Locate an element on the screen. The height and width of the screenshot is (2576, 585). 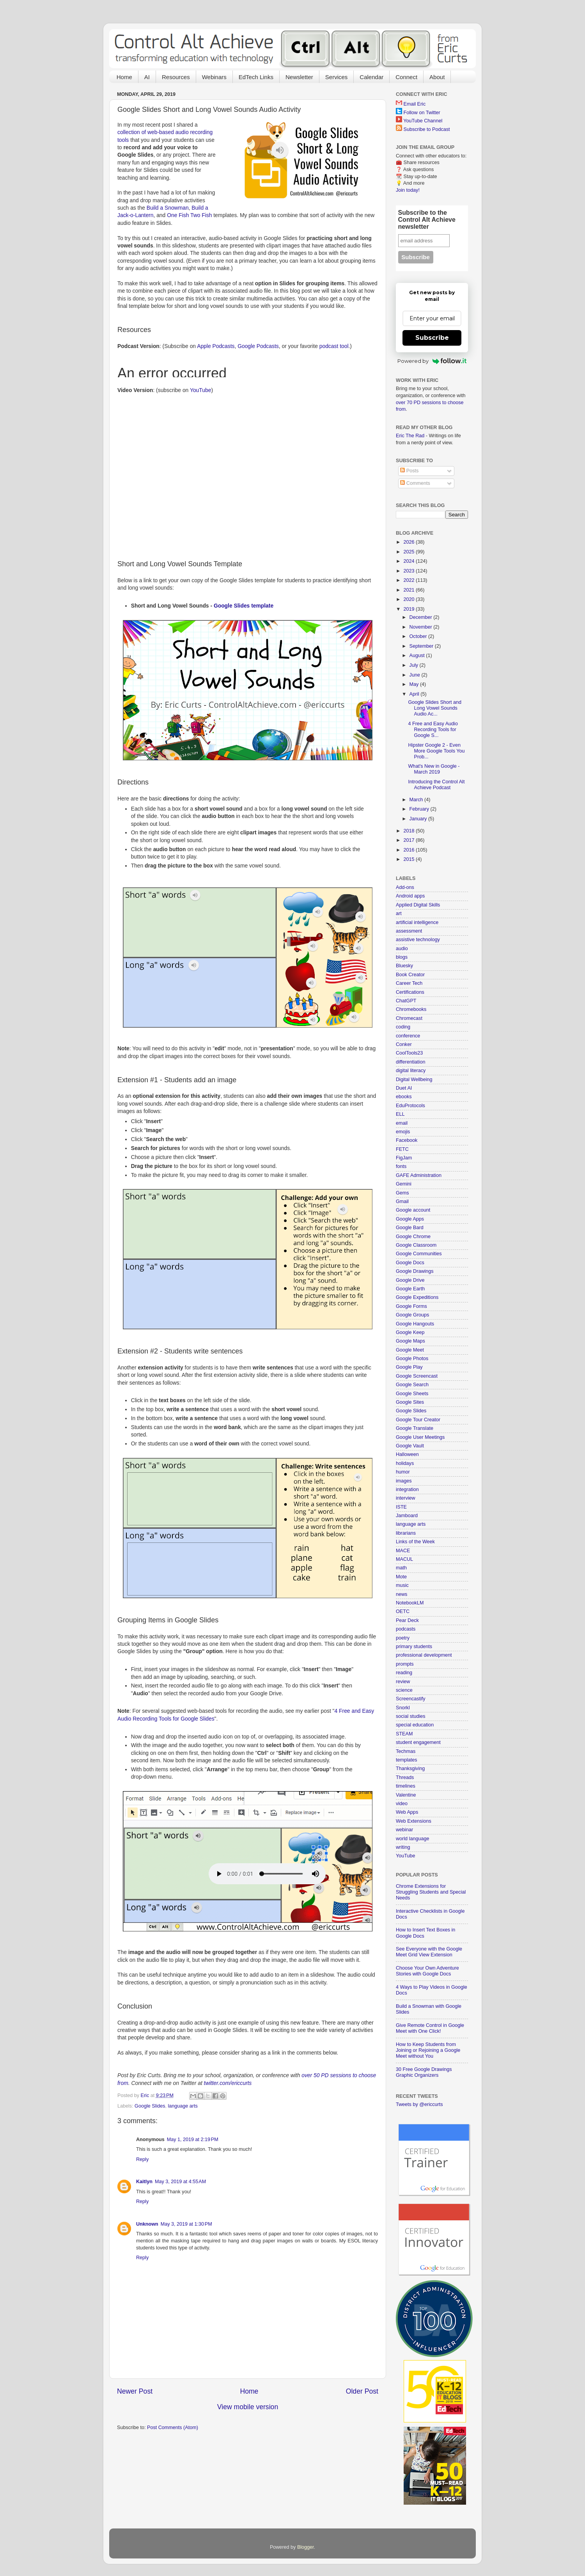
Hipster Google 2 - Even More Google Tools You Prob... is located at coordinates (436, 751).